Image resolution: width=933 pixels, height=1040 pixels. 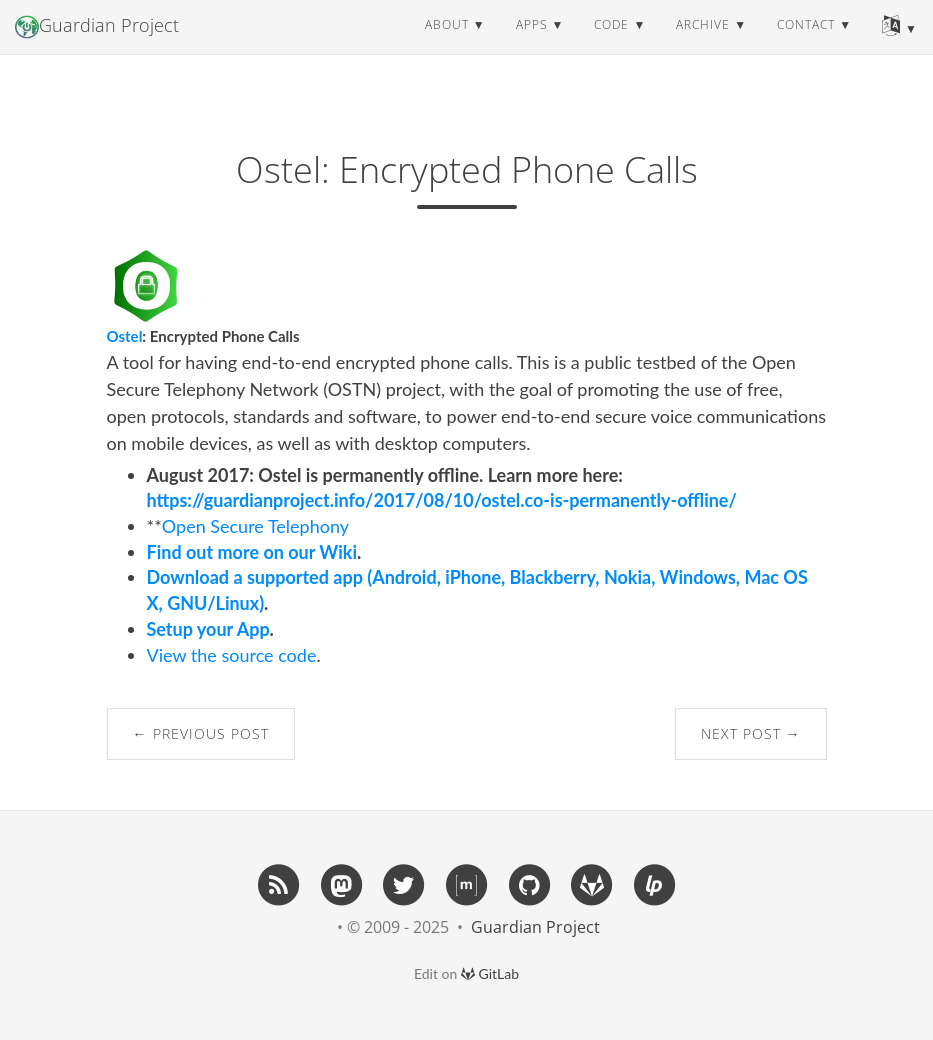 What do you see at coordinates (751, 733) in the screenshot?
I see `Next Post →` at bounding box center [751, 733].